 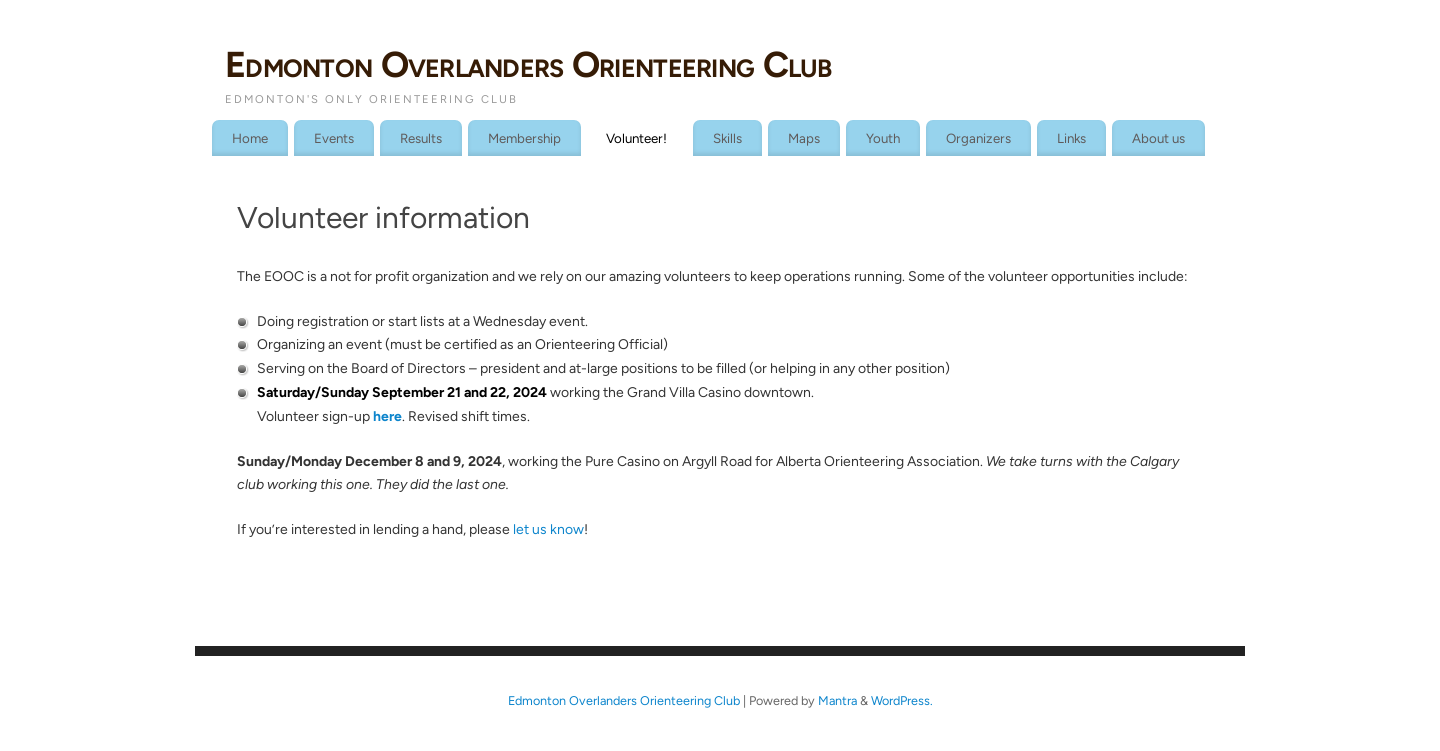 What do you see at coordinates (837, 700) in the screenshot?
I see `Mantra` at bounding box center [837, 700].